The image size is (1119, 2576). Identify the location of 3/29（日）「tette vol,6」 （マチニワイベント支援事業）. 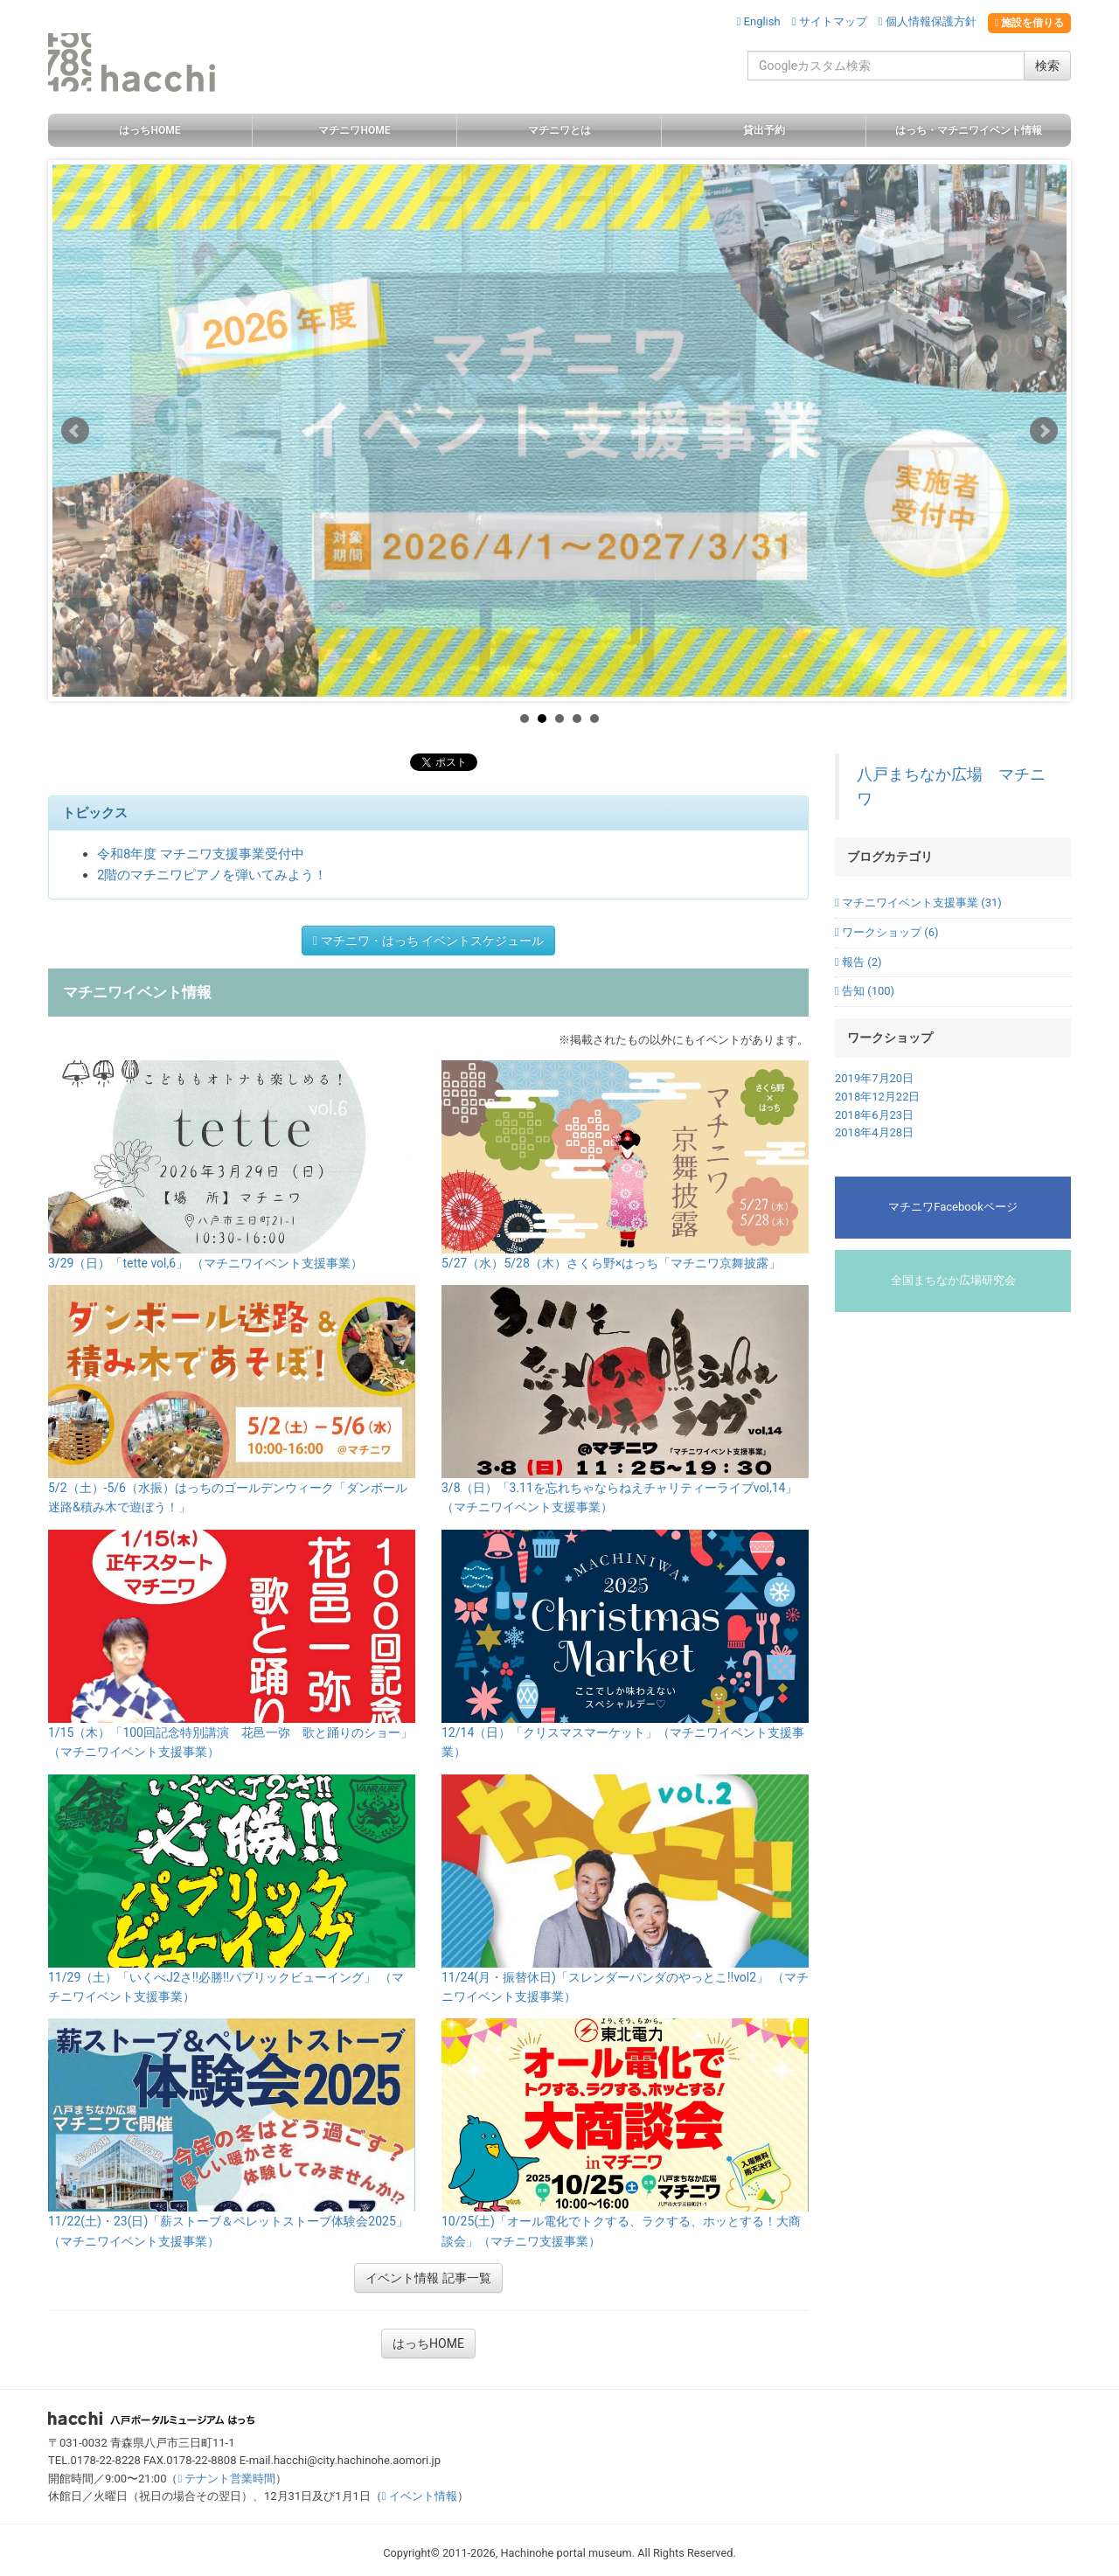
(205, 1263).